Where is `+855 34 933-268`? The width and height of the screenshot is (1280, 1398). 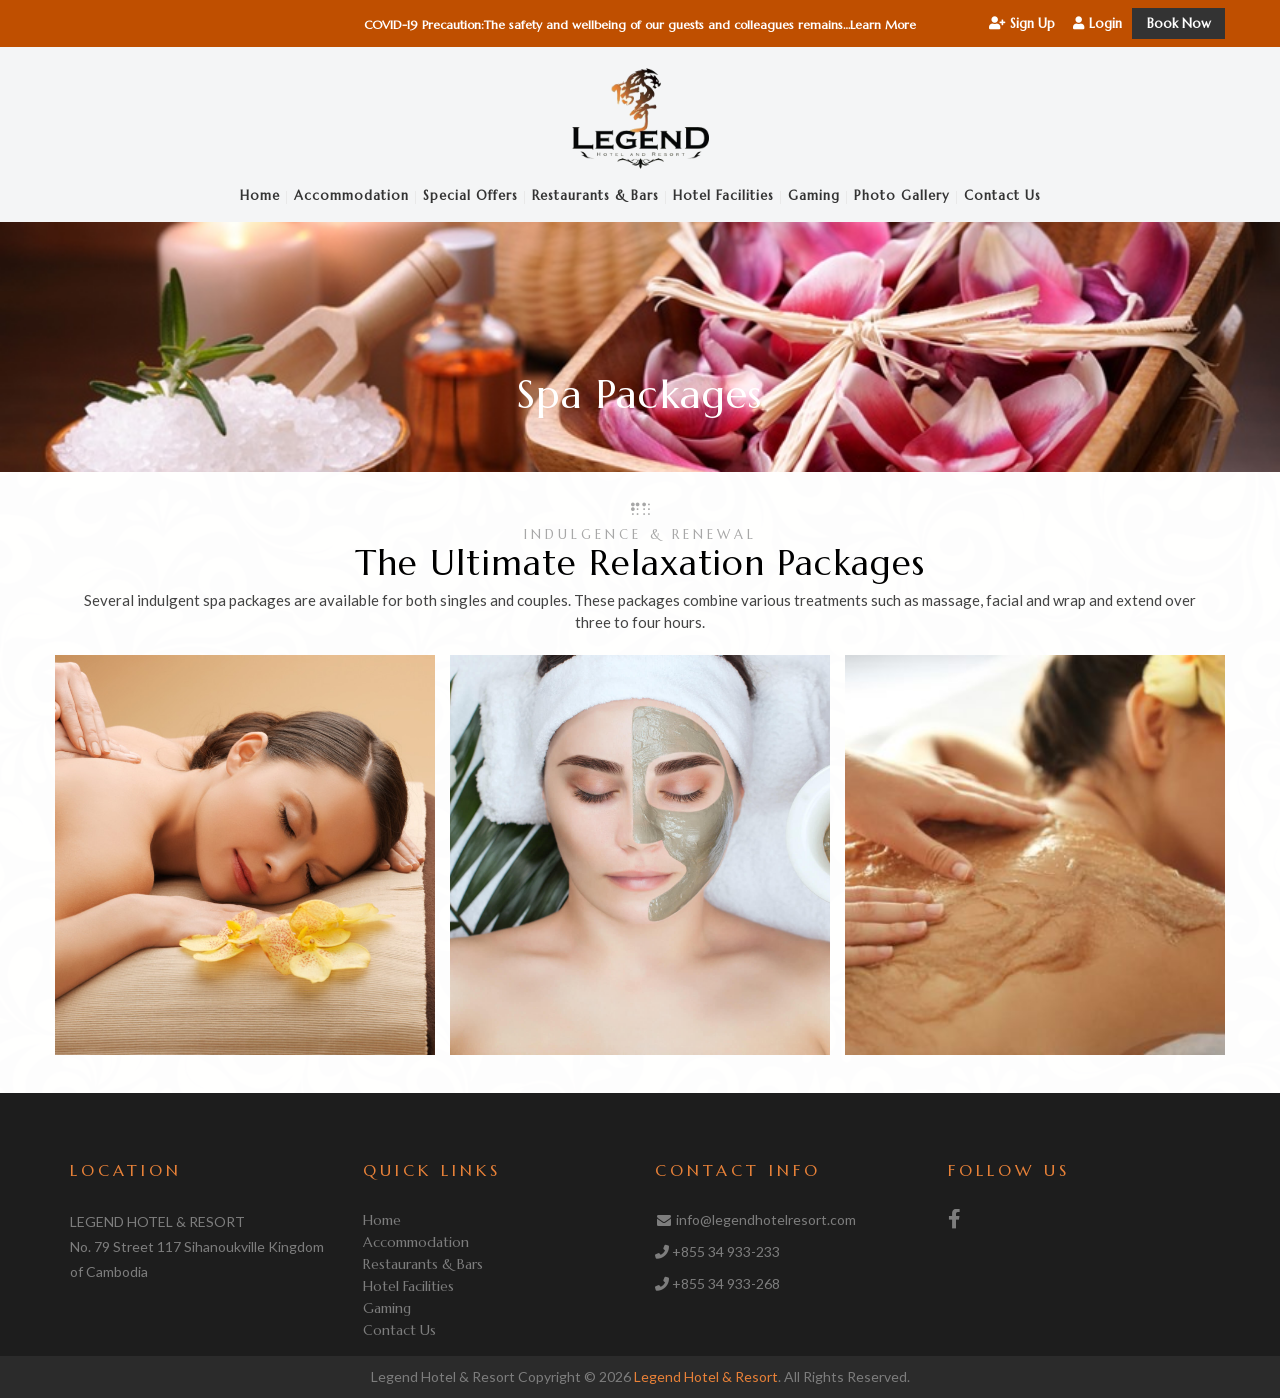 +855 34 933-268 is located at coordinates (726, 1283).